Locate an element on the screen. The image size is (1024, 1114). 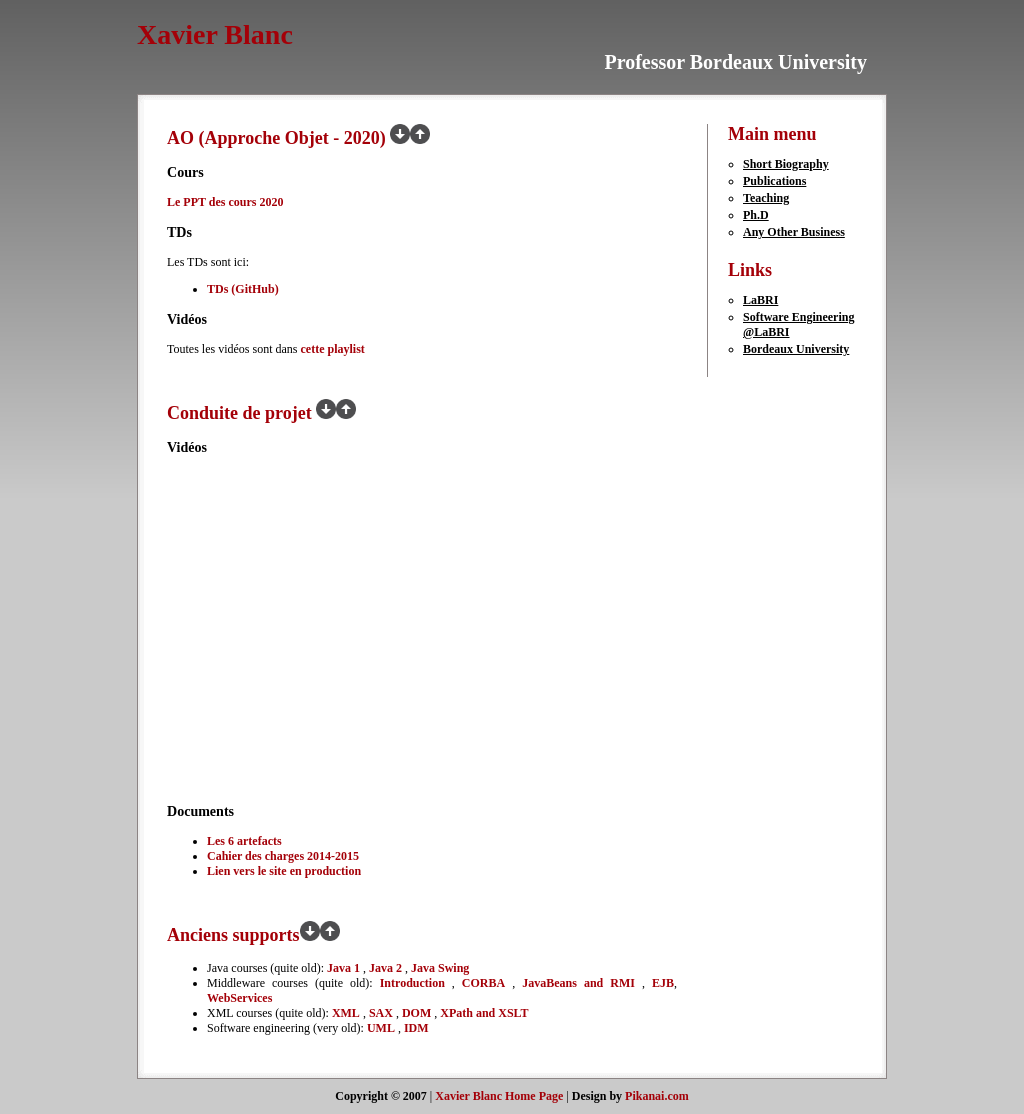
Java Swing is located at coordinates (440, 968).